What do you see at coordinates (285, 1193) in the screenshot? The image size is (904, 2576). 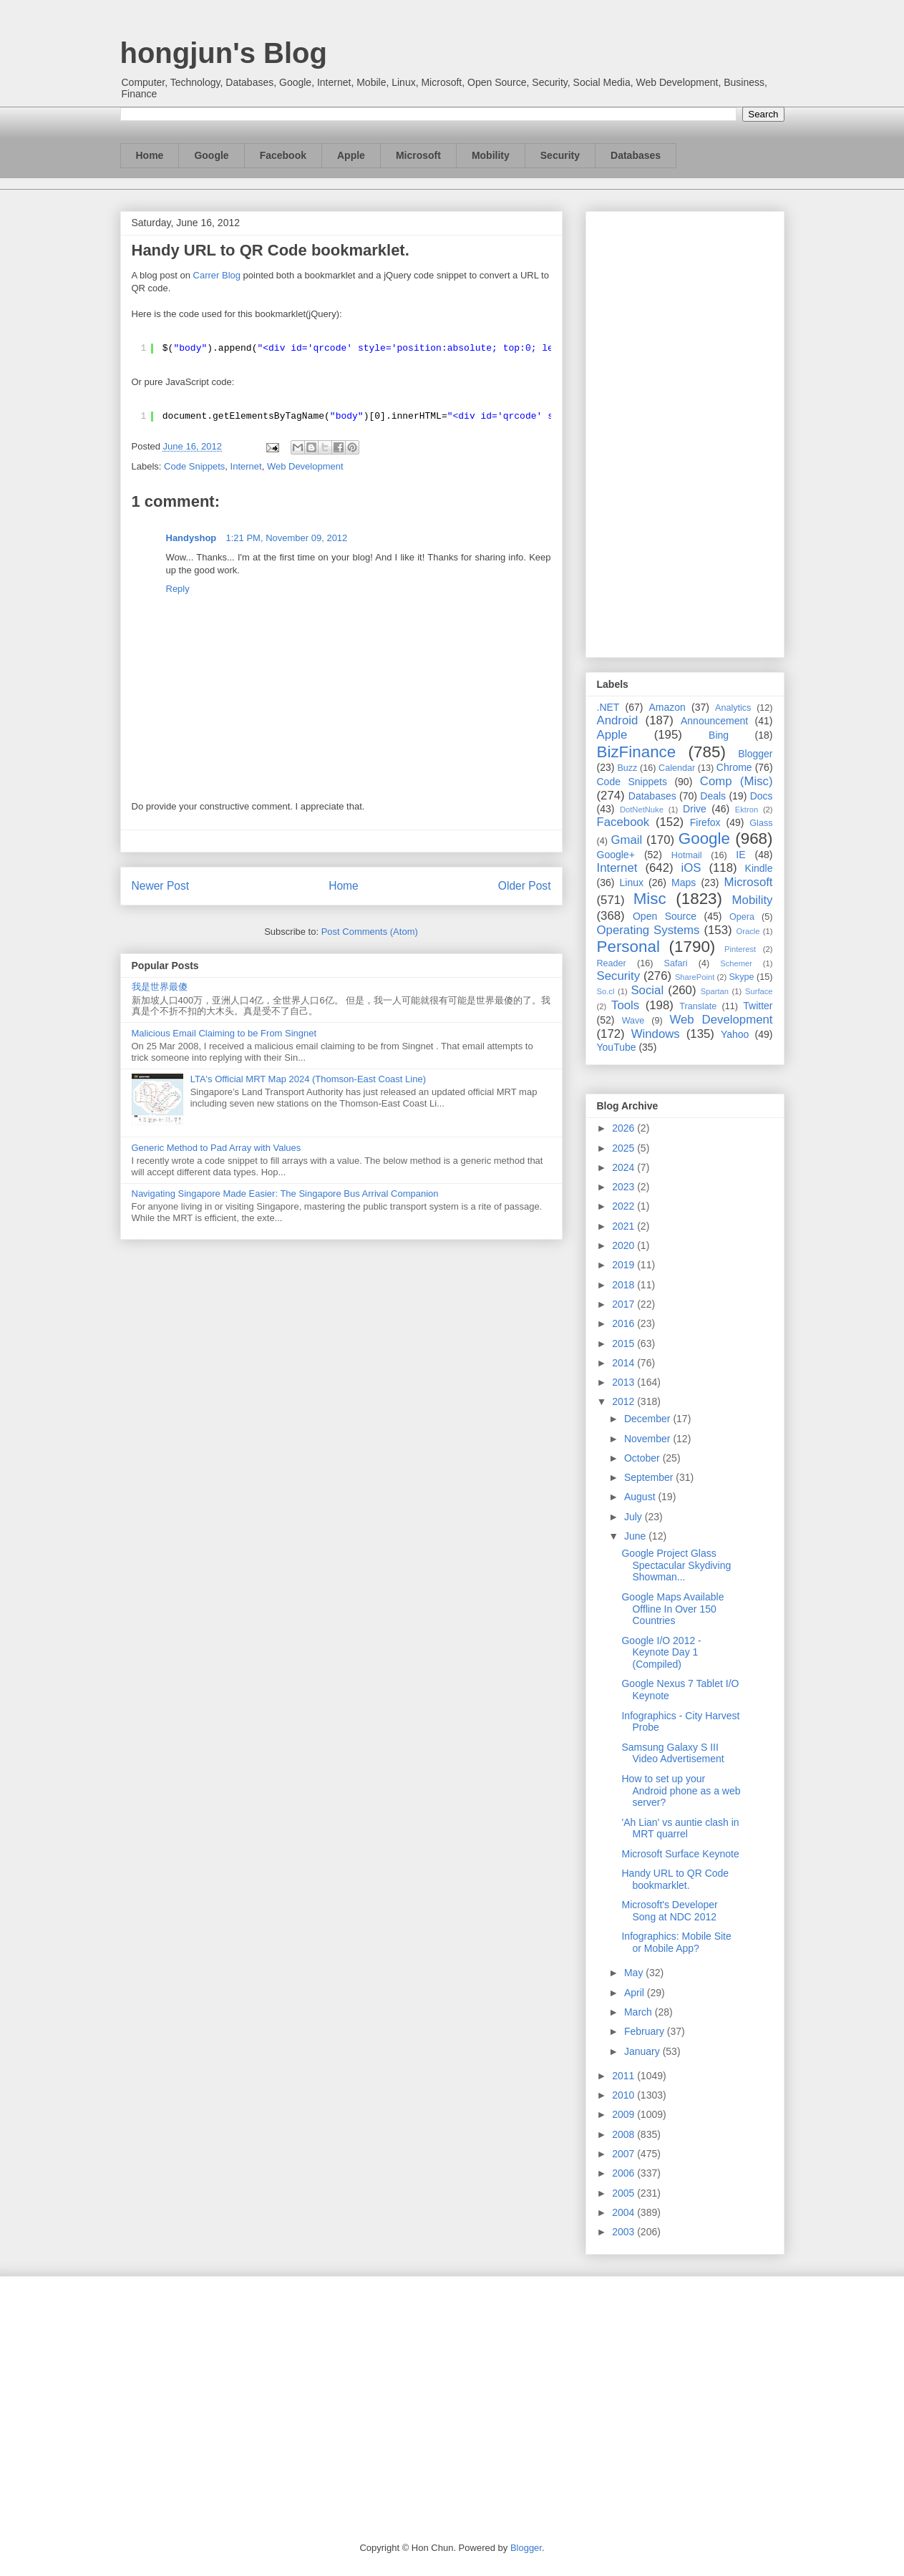 I see `Navigating Singapore Made Easier: The Singapore Bus Arrival Companion` at bounding box center [285, 1193].